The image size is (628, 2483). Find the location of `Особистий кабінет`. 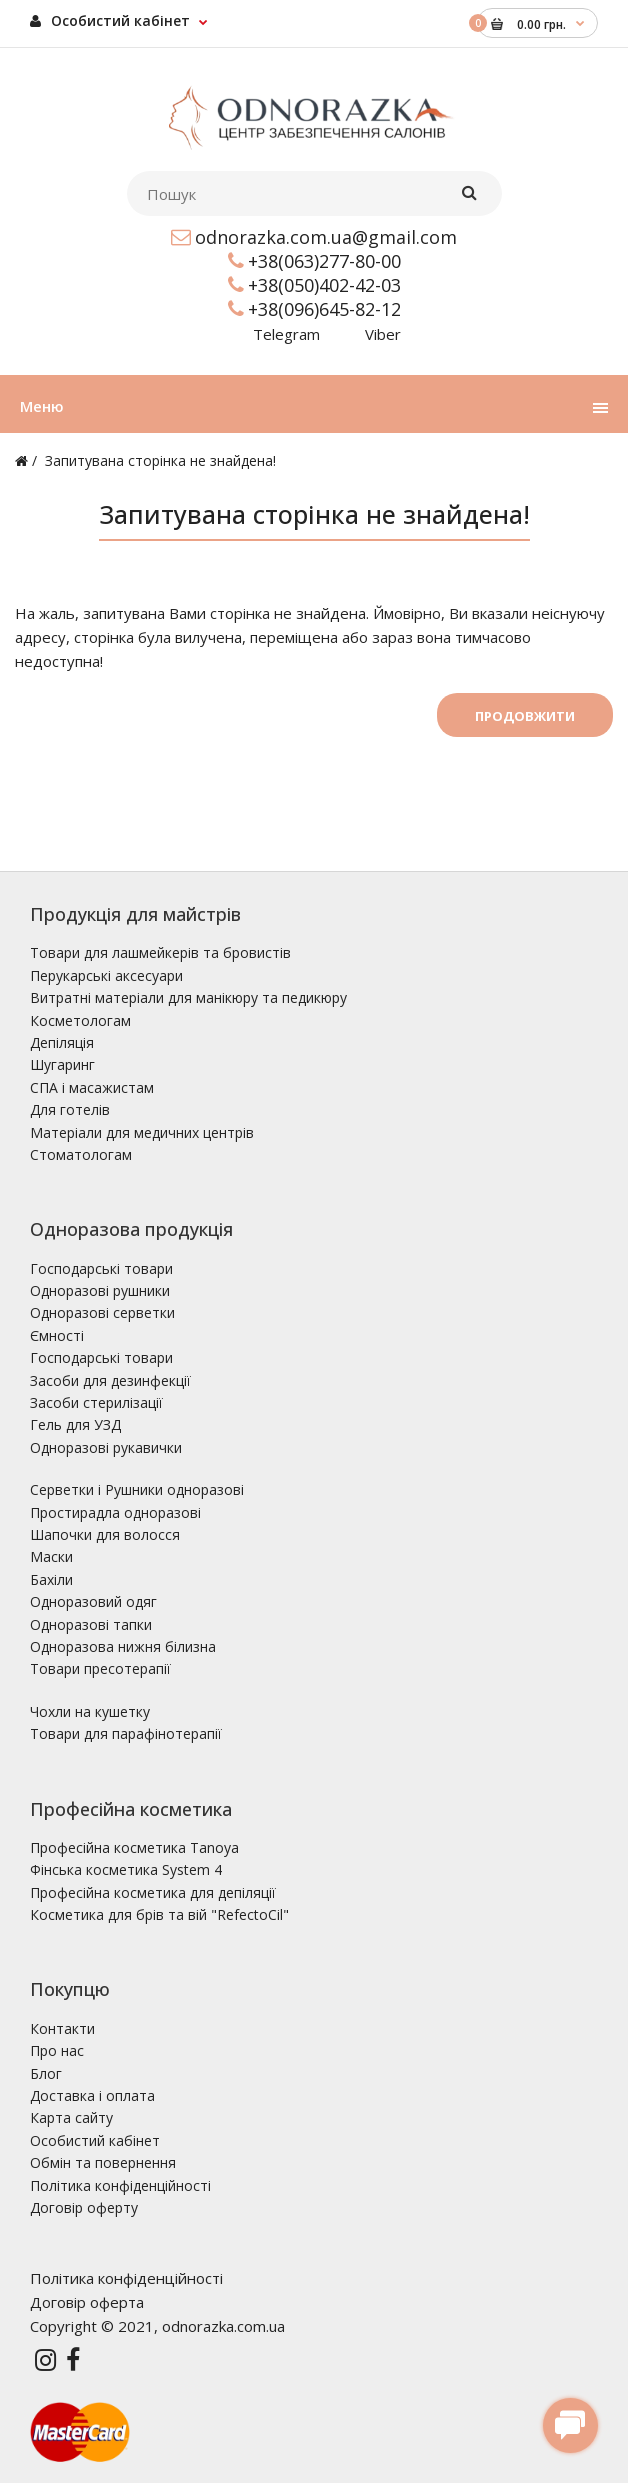

Особистий кабінет is located at coordinates (110, 20).